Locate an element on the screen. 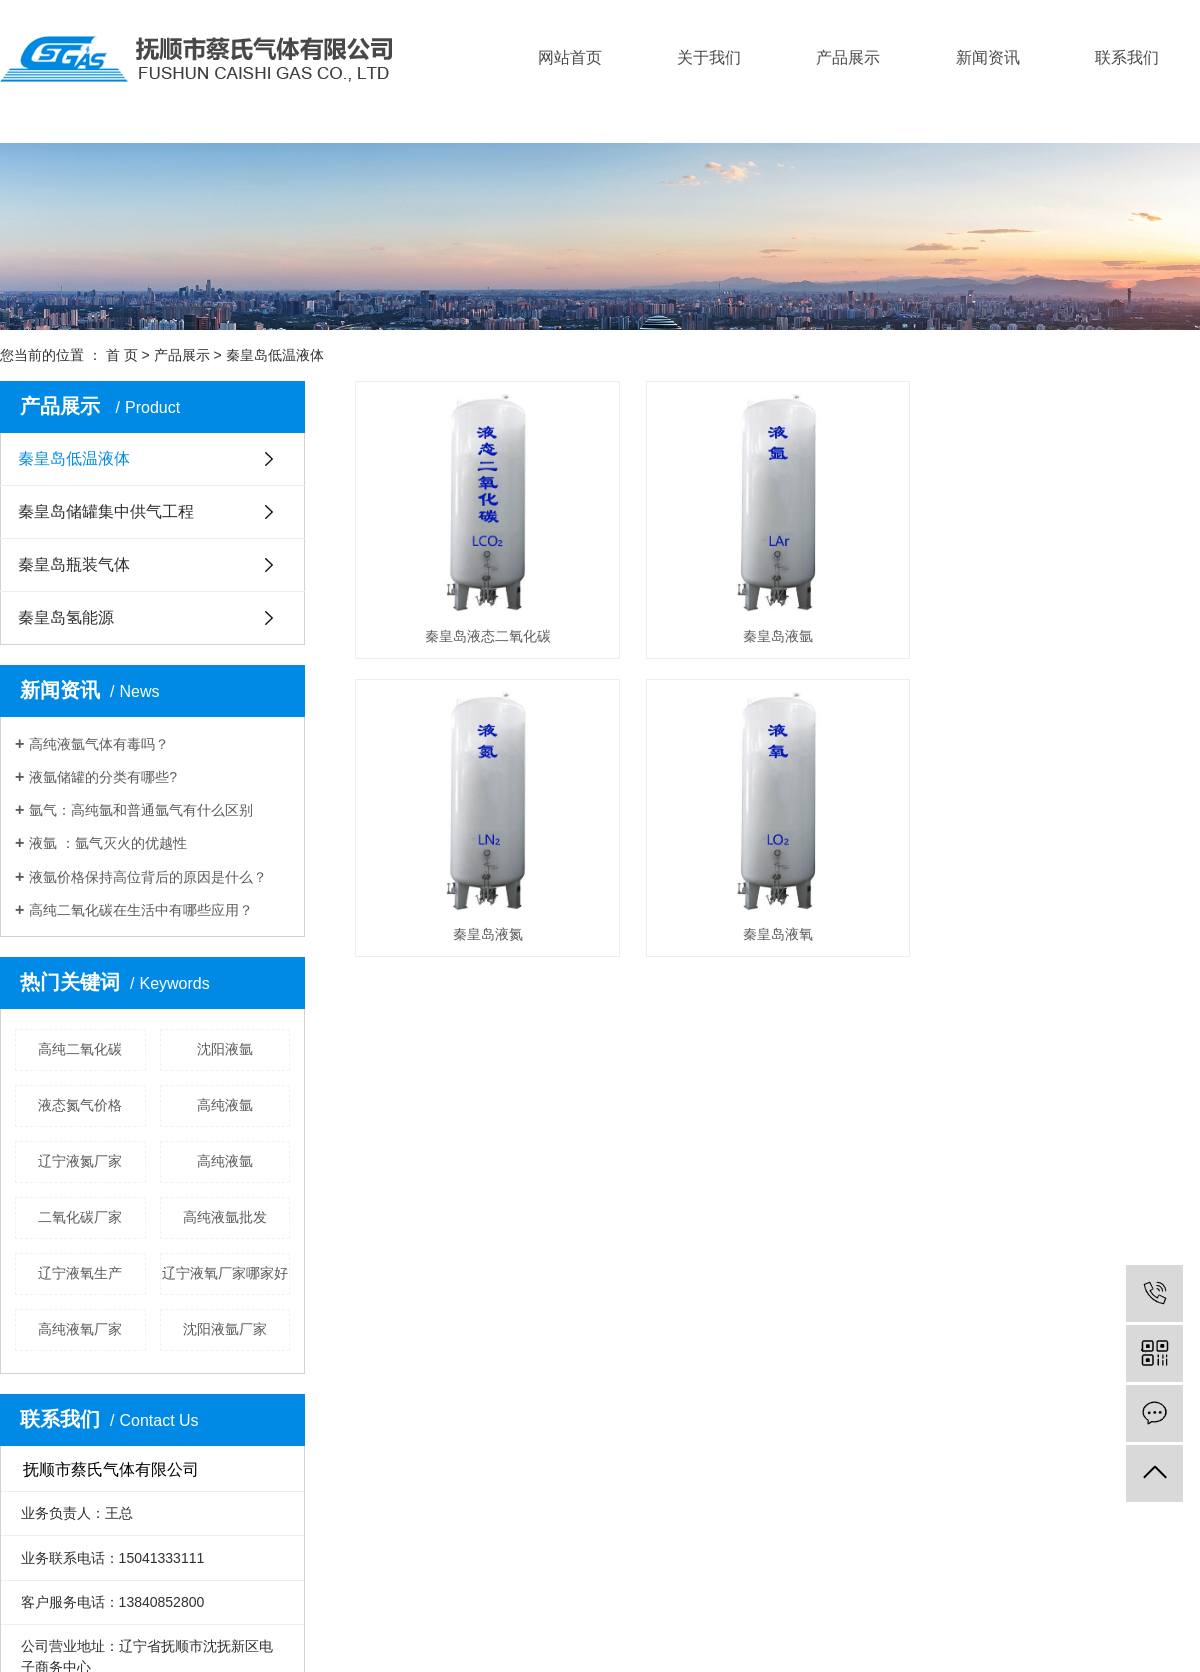 This screenshot has width=1200, height=1672. 产品展示 is located at coordinates (848, 57).